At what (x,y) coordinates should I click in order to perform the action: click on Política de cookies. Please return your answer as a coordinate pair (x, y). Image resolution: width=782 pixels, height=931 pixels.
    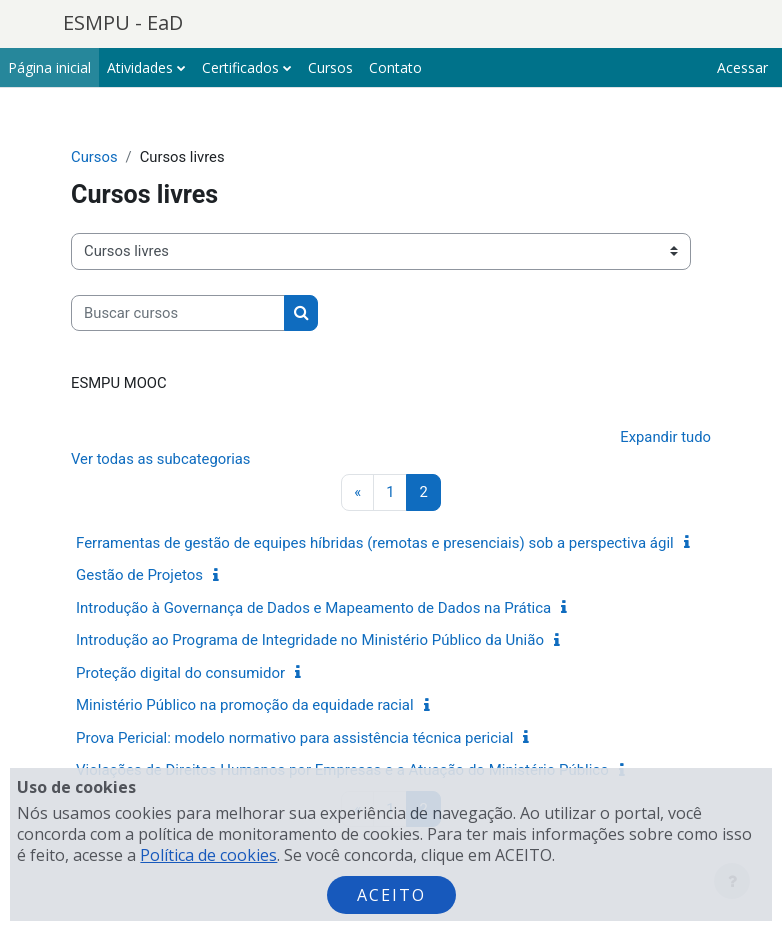
    Looking at the image, I should click on (208, 855).